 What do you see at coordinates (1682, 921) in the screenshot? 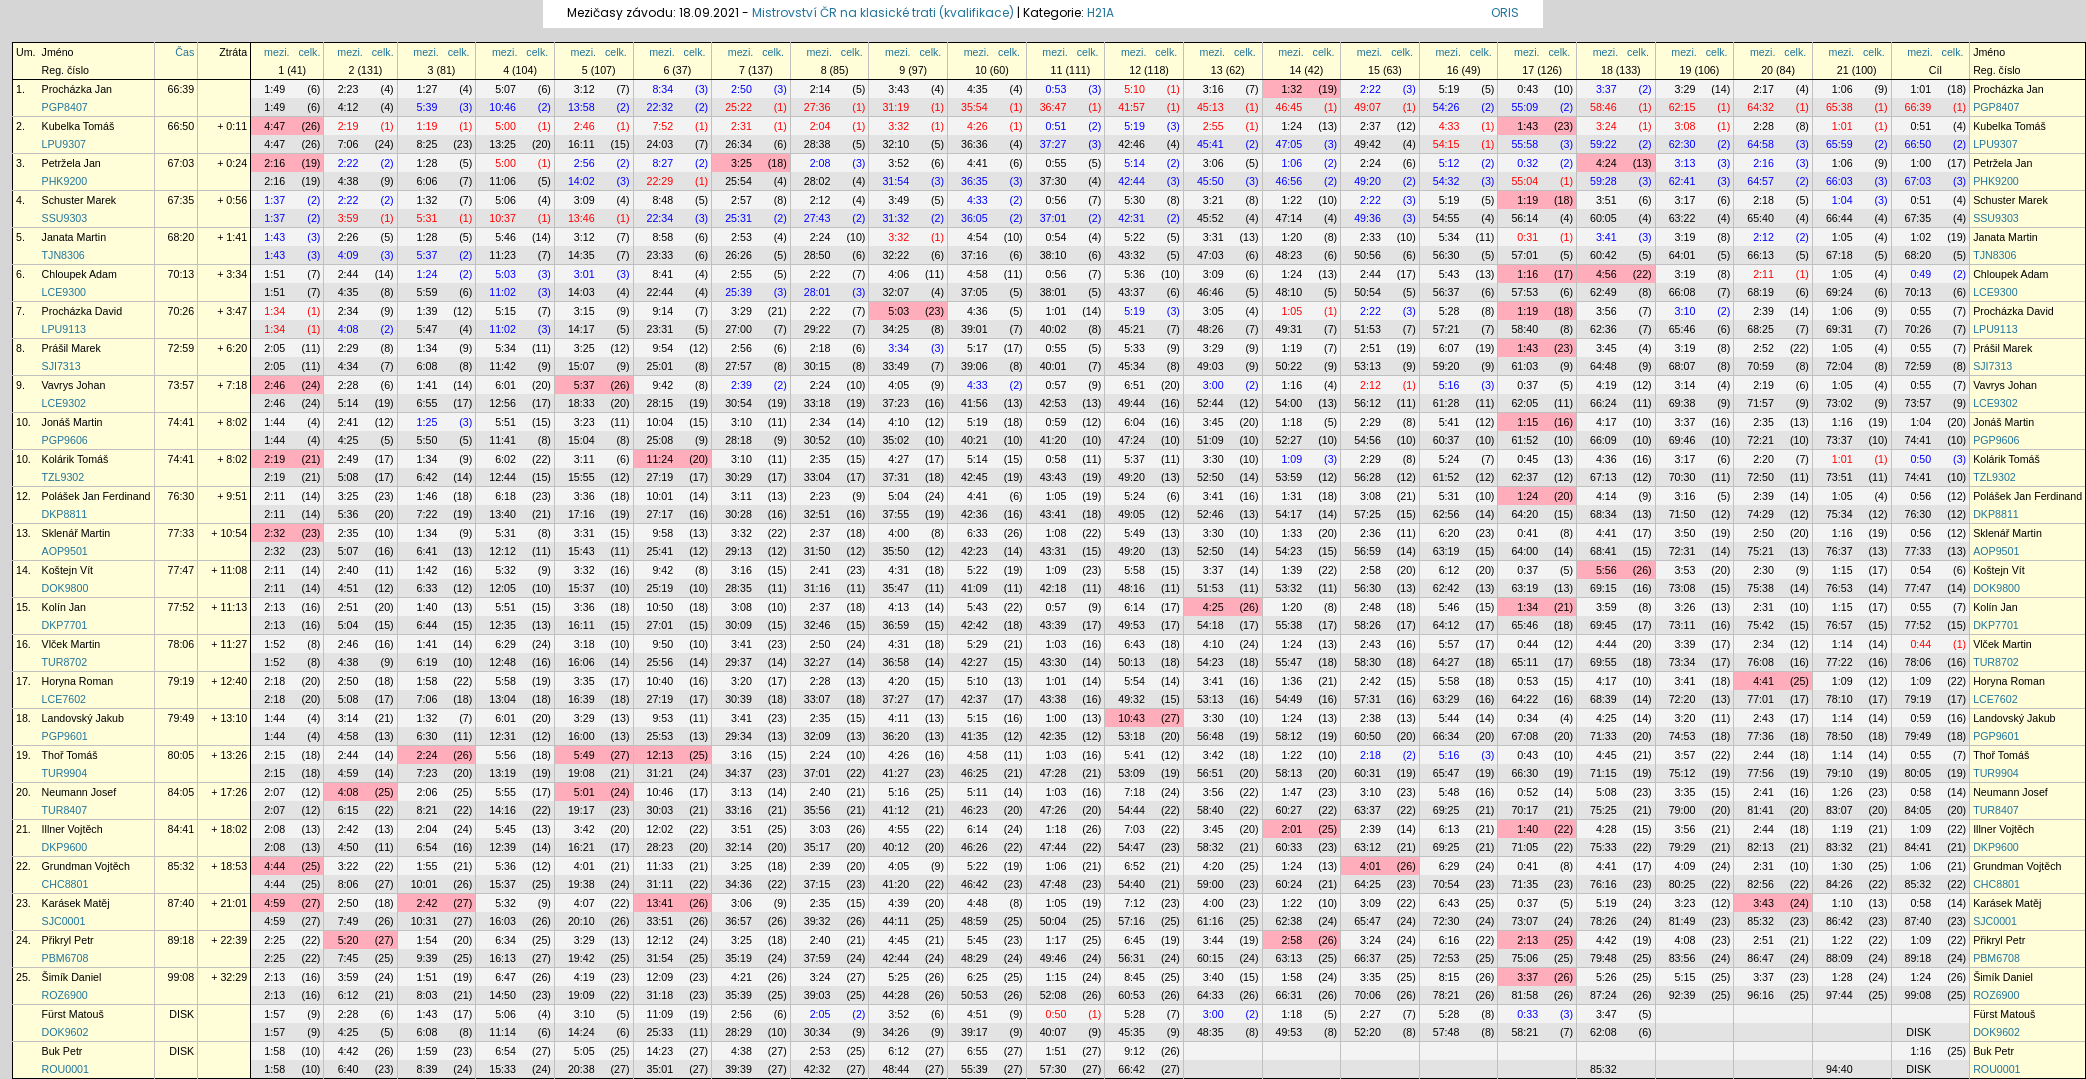
I see `81:49` at bounding box center [1682, 921].